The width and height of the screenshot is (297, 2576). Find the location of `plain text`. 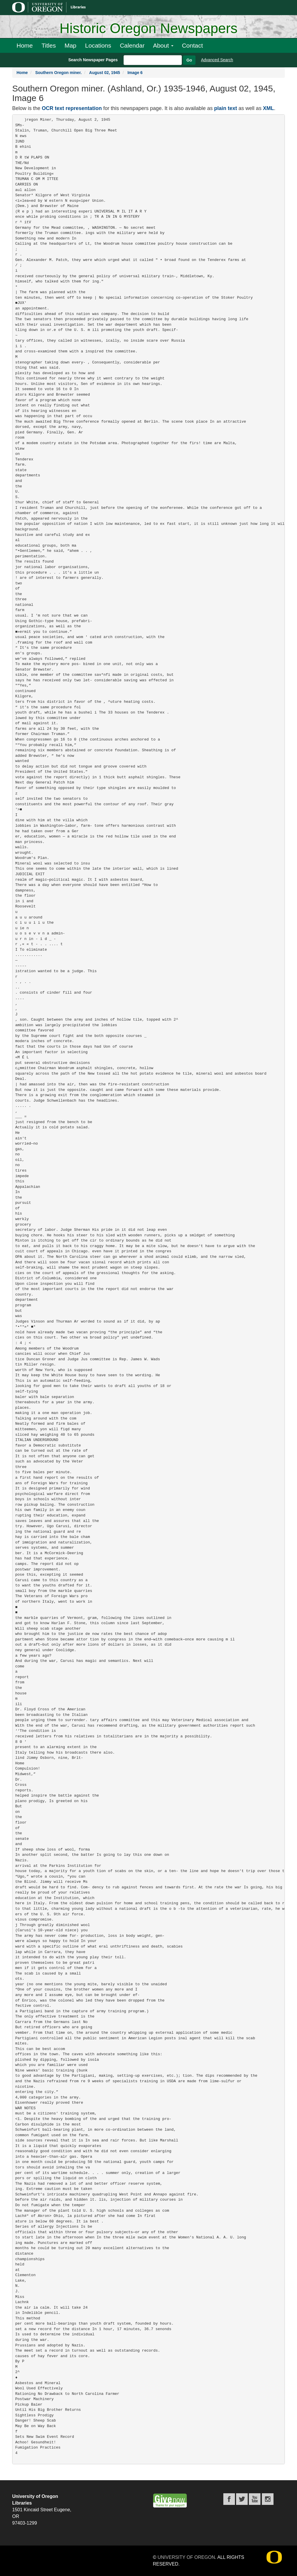

plain text is located at coordinates (225, 108).